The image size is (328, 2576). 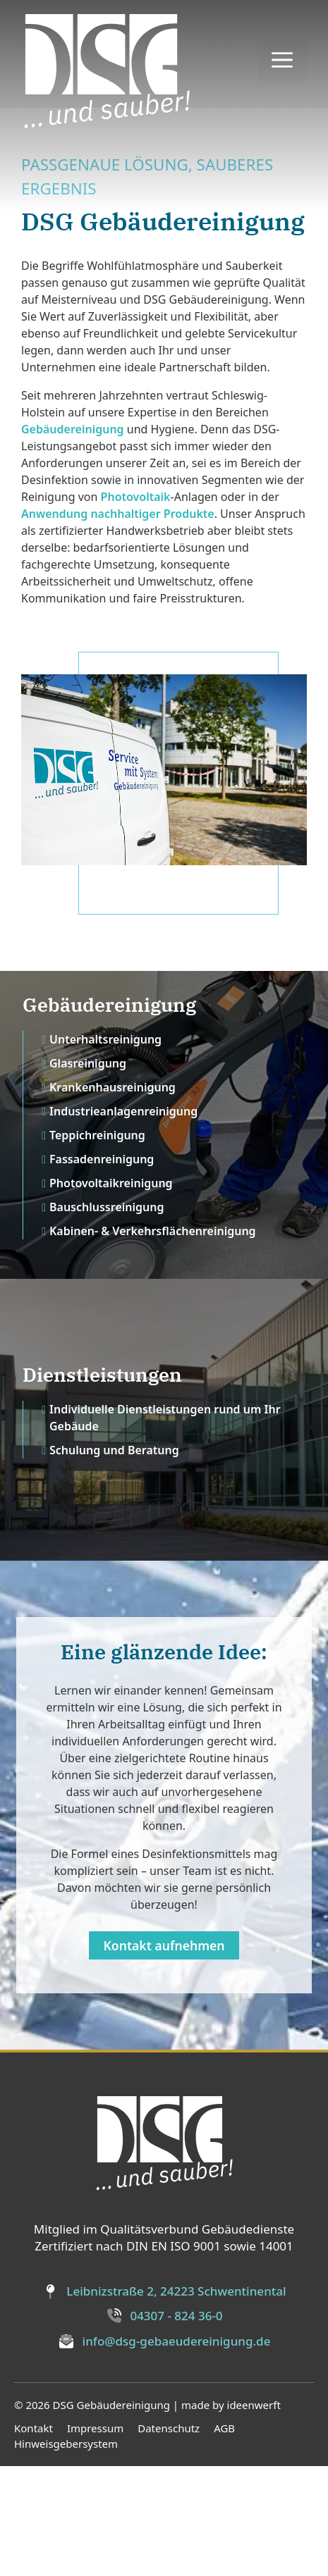 I want to click on Hinweisgebersystem, so click(x=66, y=2554).